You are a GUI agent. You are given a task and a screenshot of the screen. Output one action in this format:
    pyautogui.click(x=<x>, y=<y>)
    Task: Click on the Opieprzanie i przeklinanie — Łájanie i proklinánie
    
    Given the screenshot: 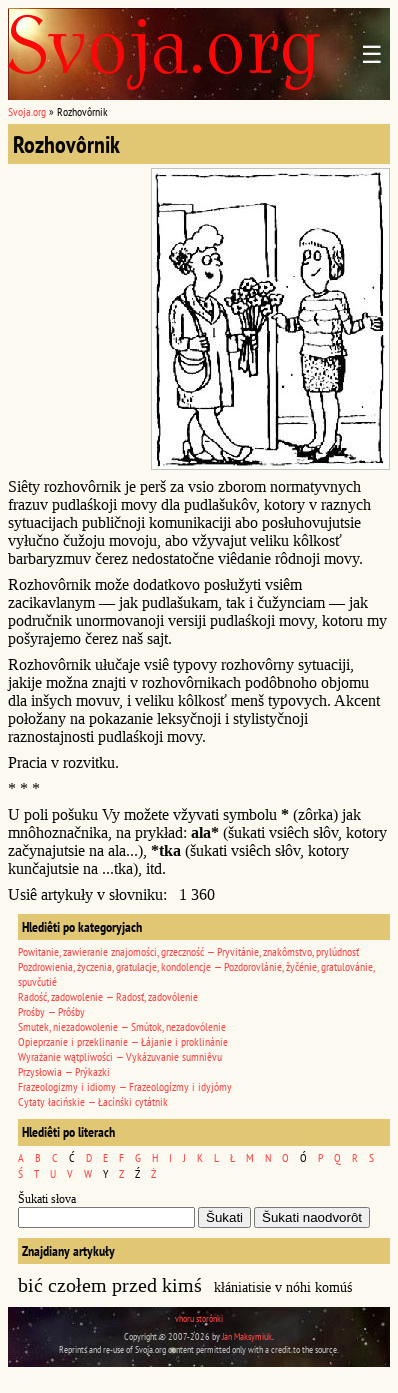 What is the action you would take?
    pyautogui.click(x=123, y=1041)
    